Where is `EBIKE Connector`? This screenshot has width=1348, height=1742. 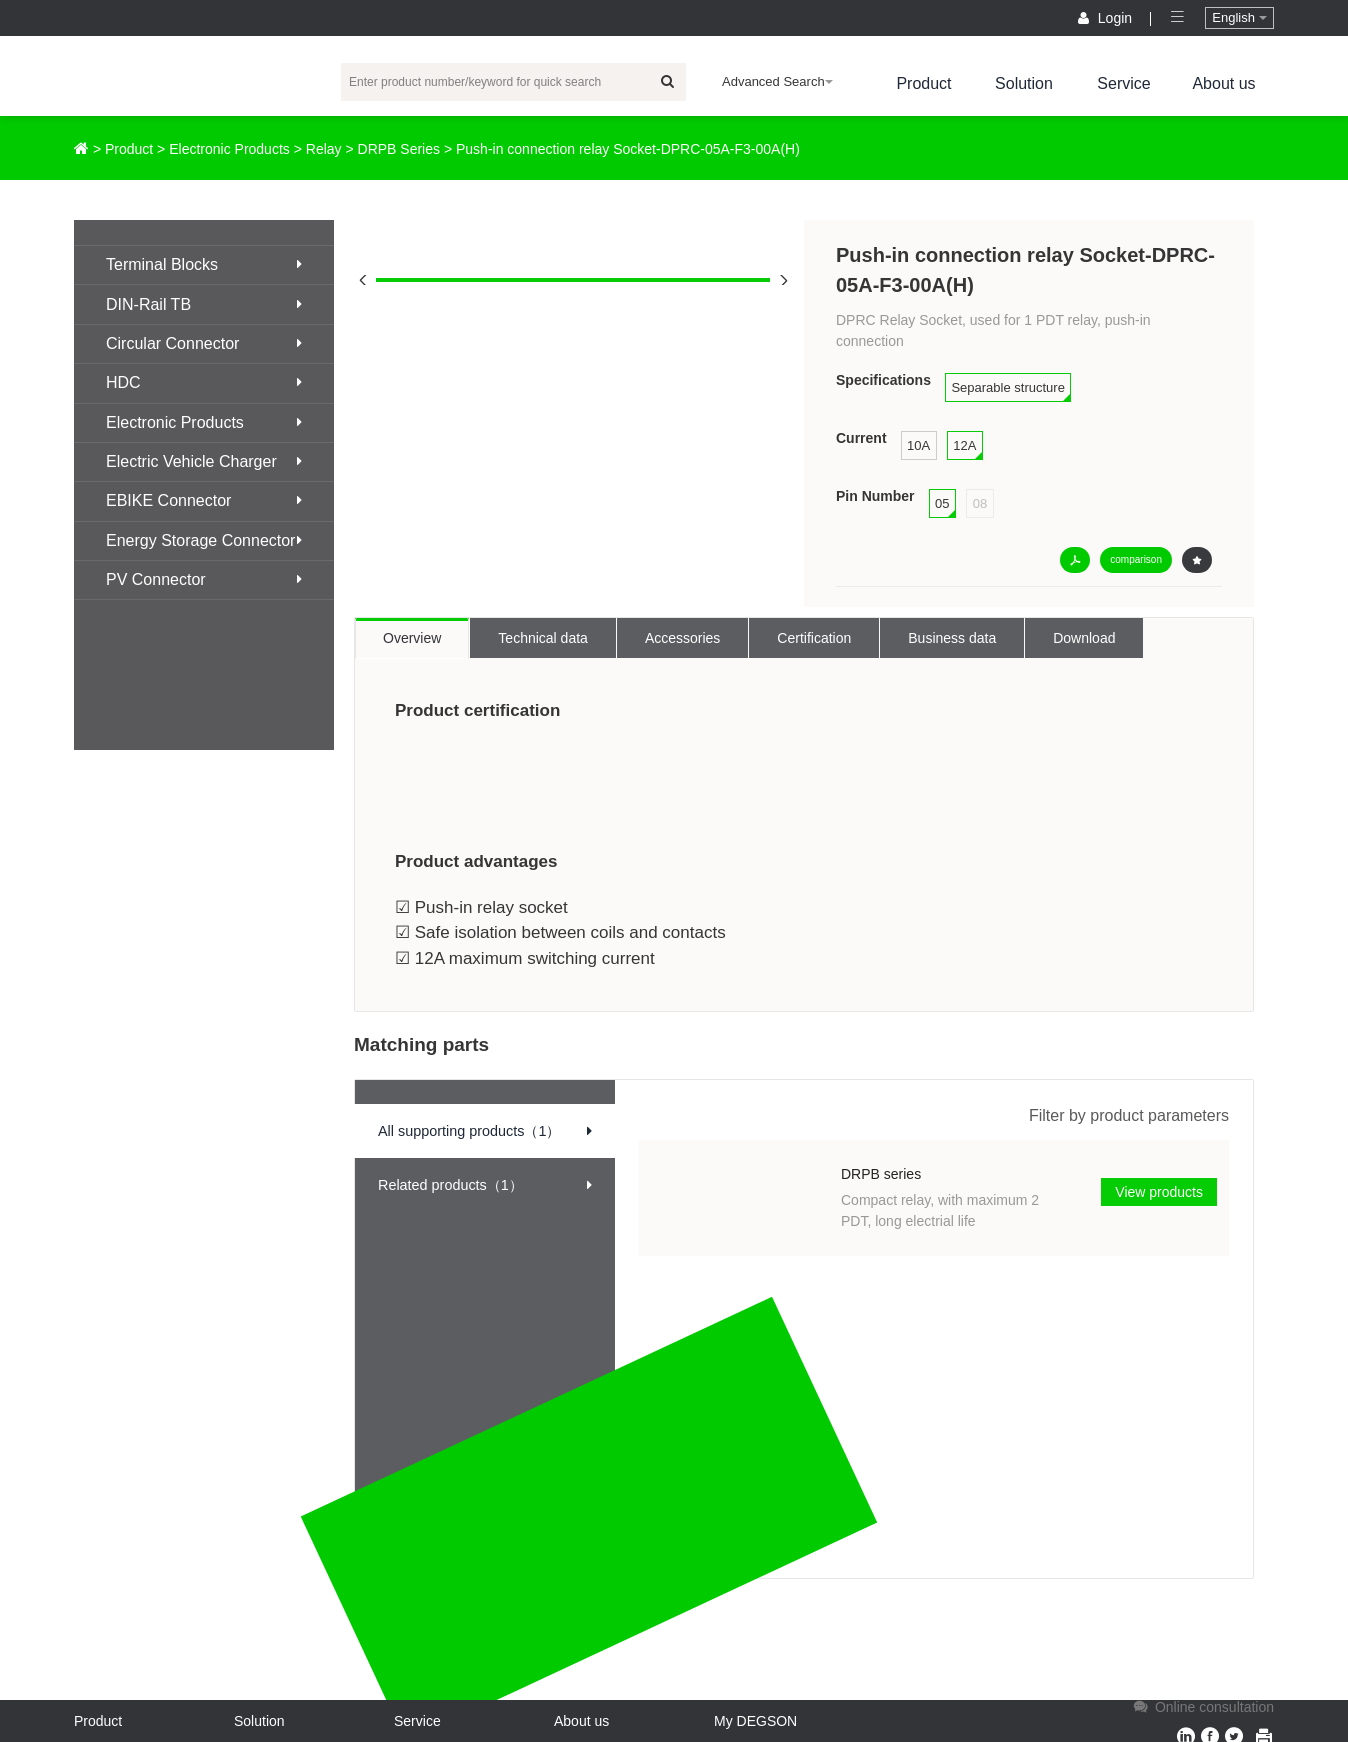
EBIKE Connector is located at coordinates (204, 500).